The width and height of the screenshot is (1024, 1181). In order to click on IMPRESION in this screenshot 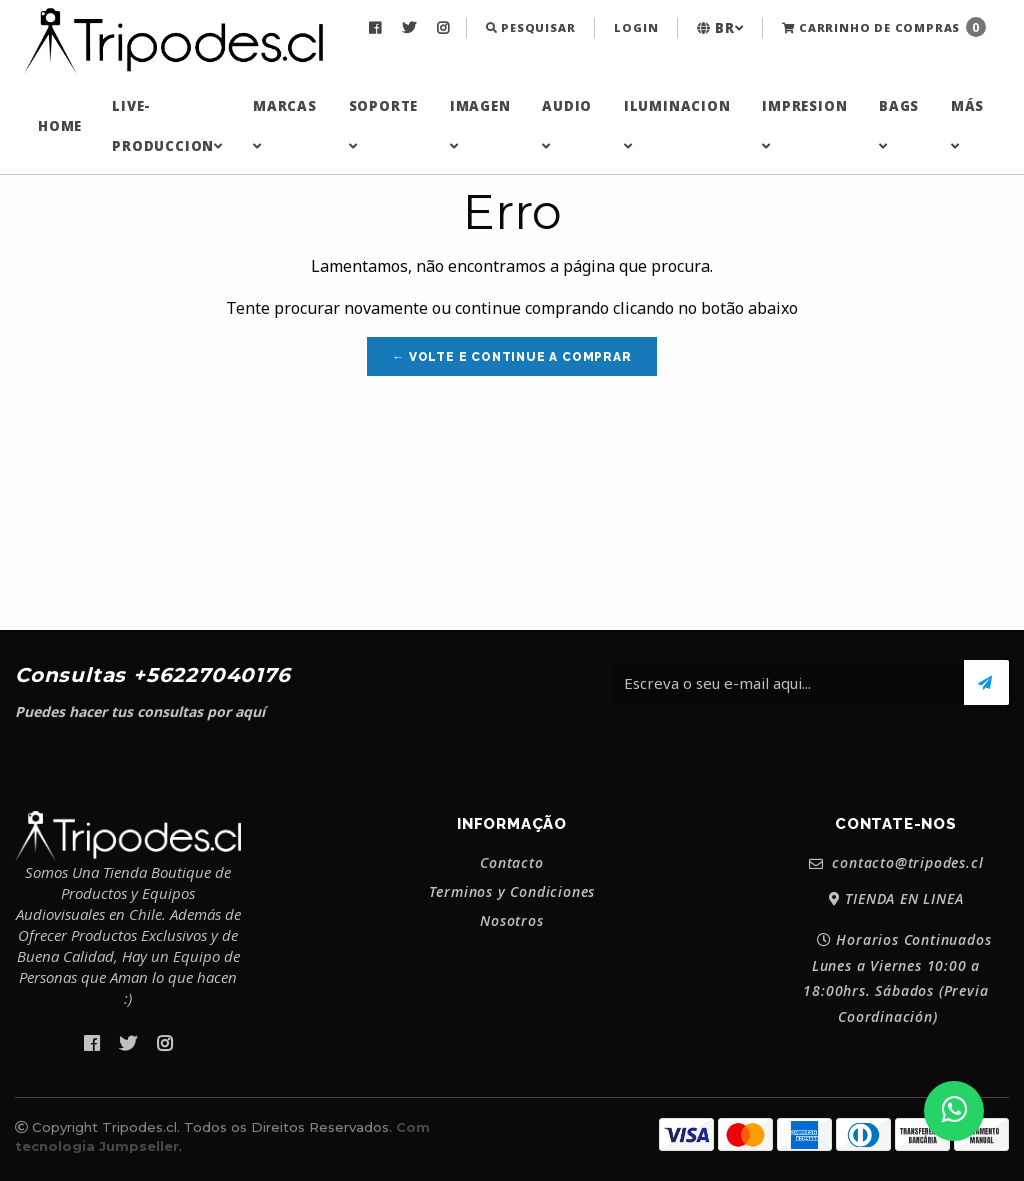, I will do `click(804, 125)`.